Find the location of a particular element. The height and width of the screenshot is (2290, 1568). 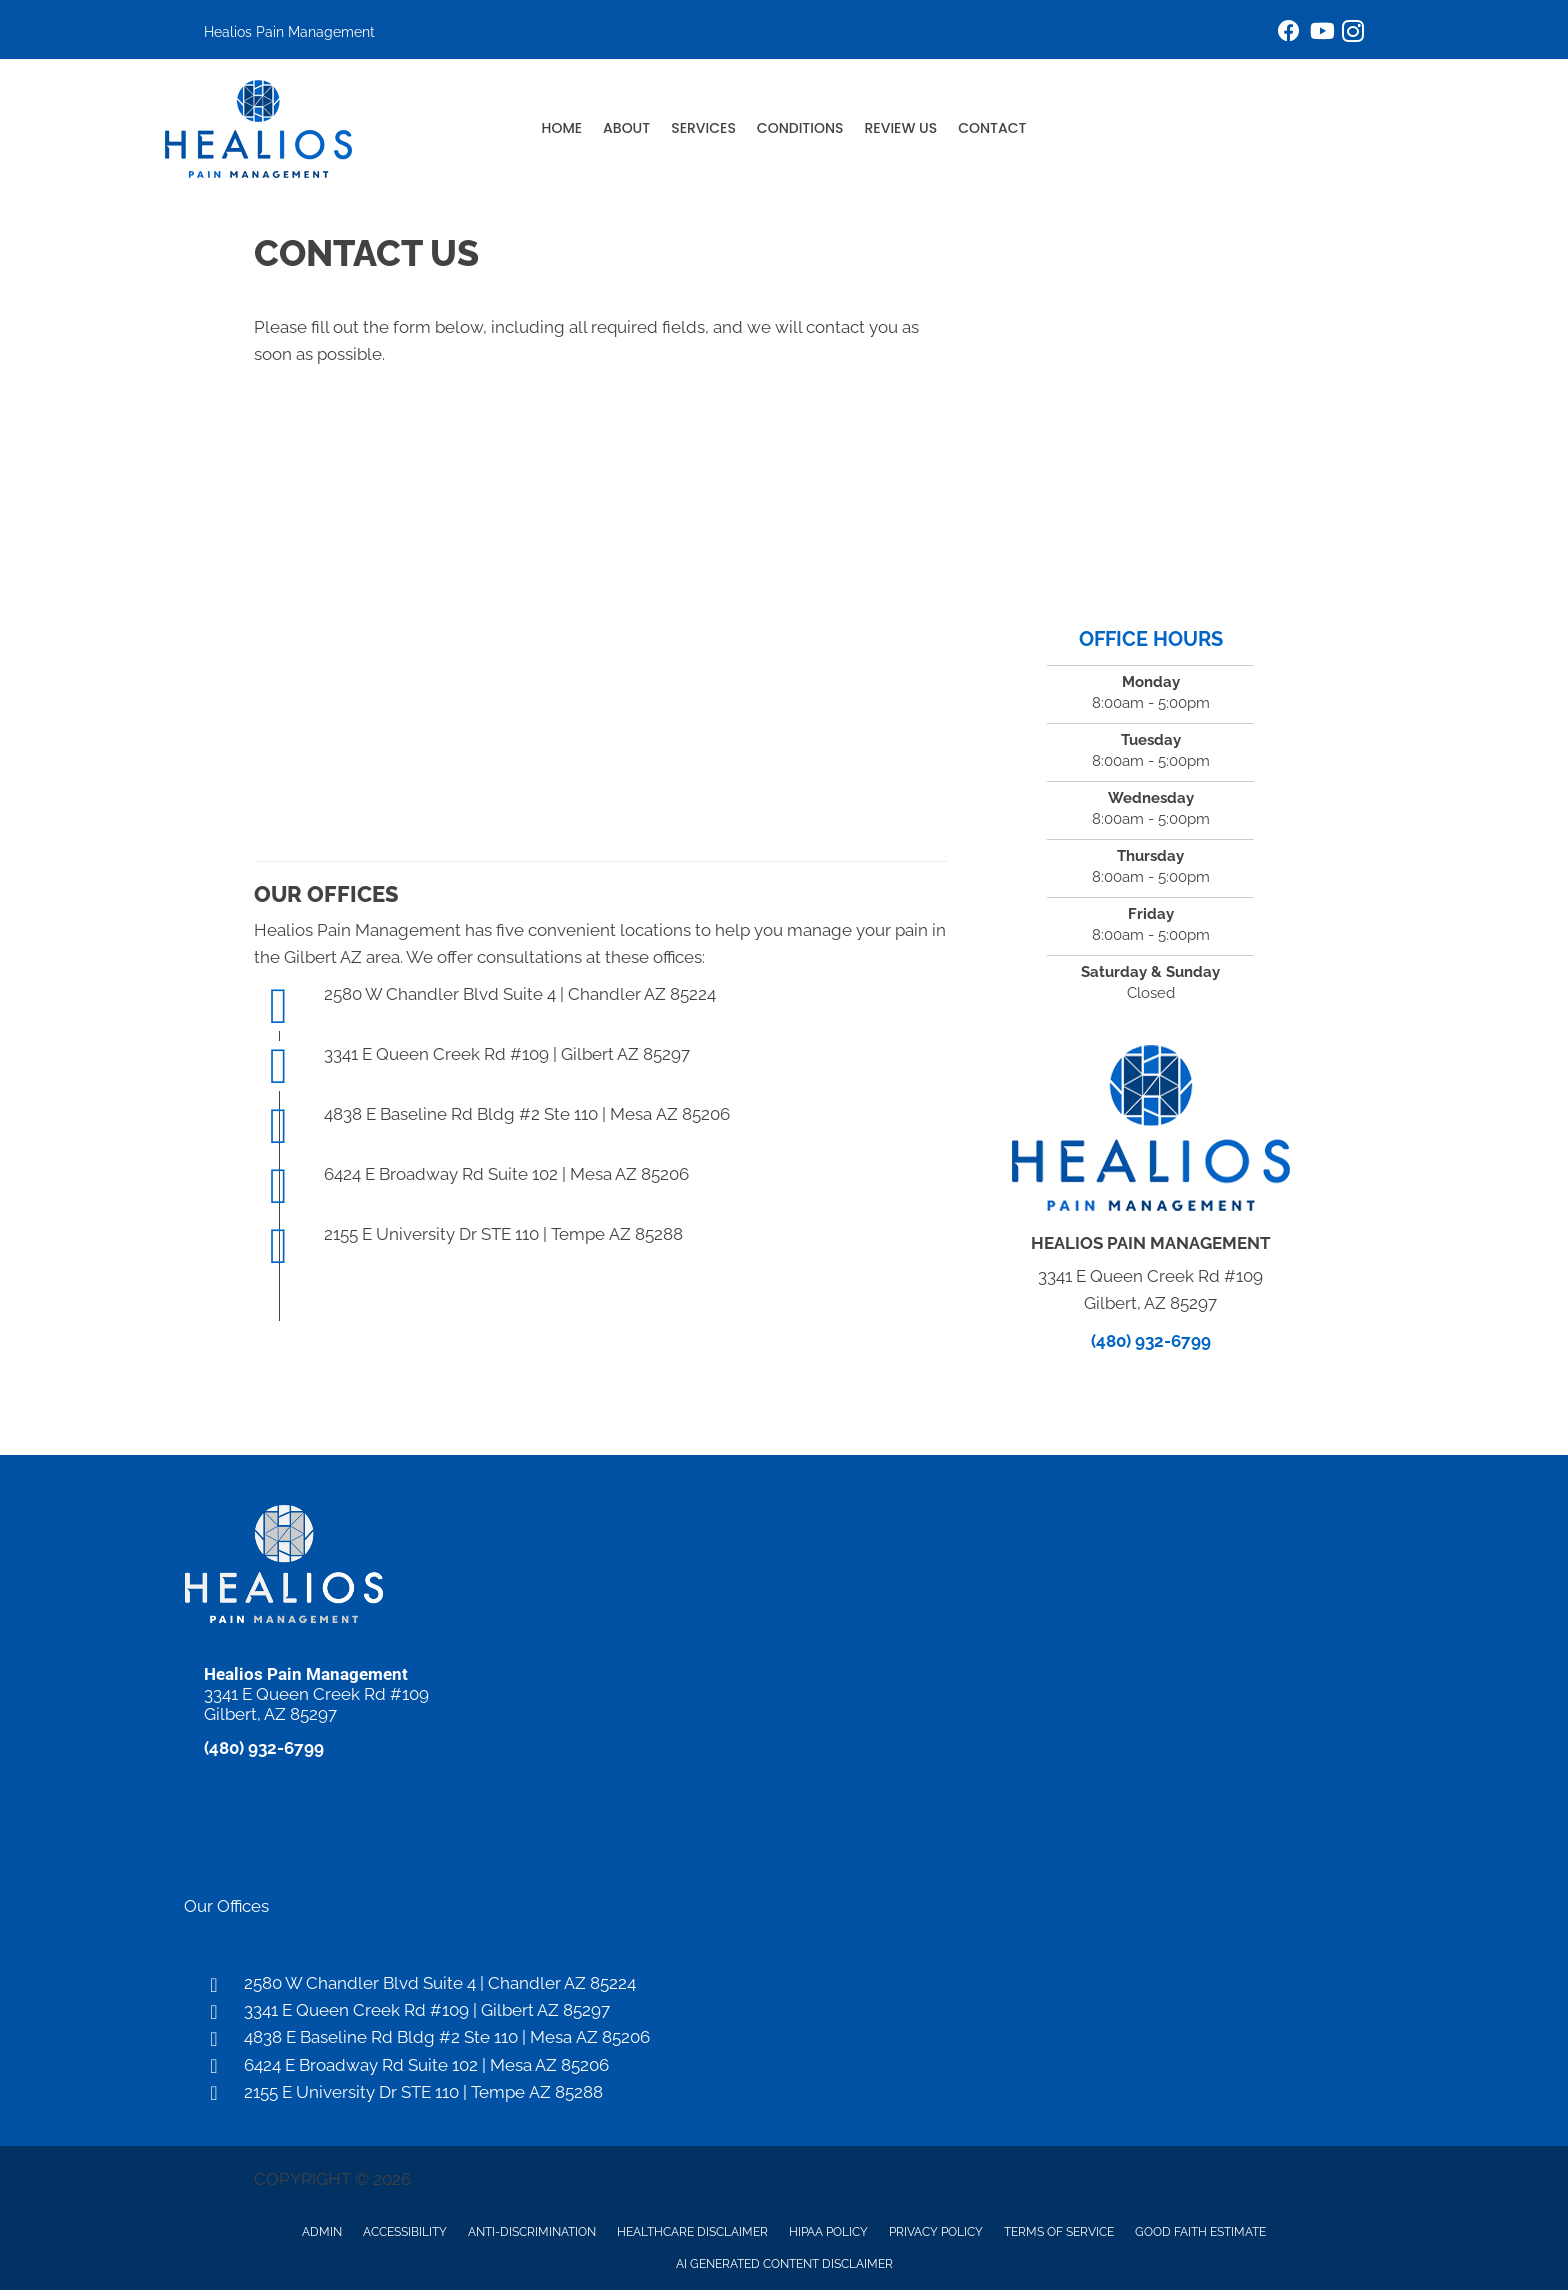

Terms of Service is located at coordinates (1059, 2232).